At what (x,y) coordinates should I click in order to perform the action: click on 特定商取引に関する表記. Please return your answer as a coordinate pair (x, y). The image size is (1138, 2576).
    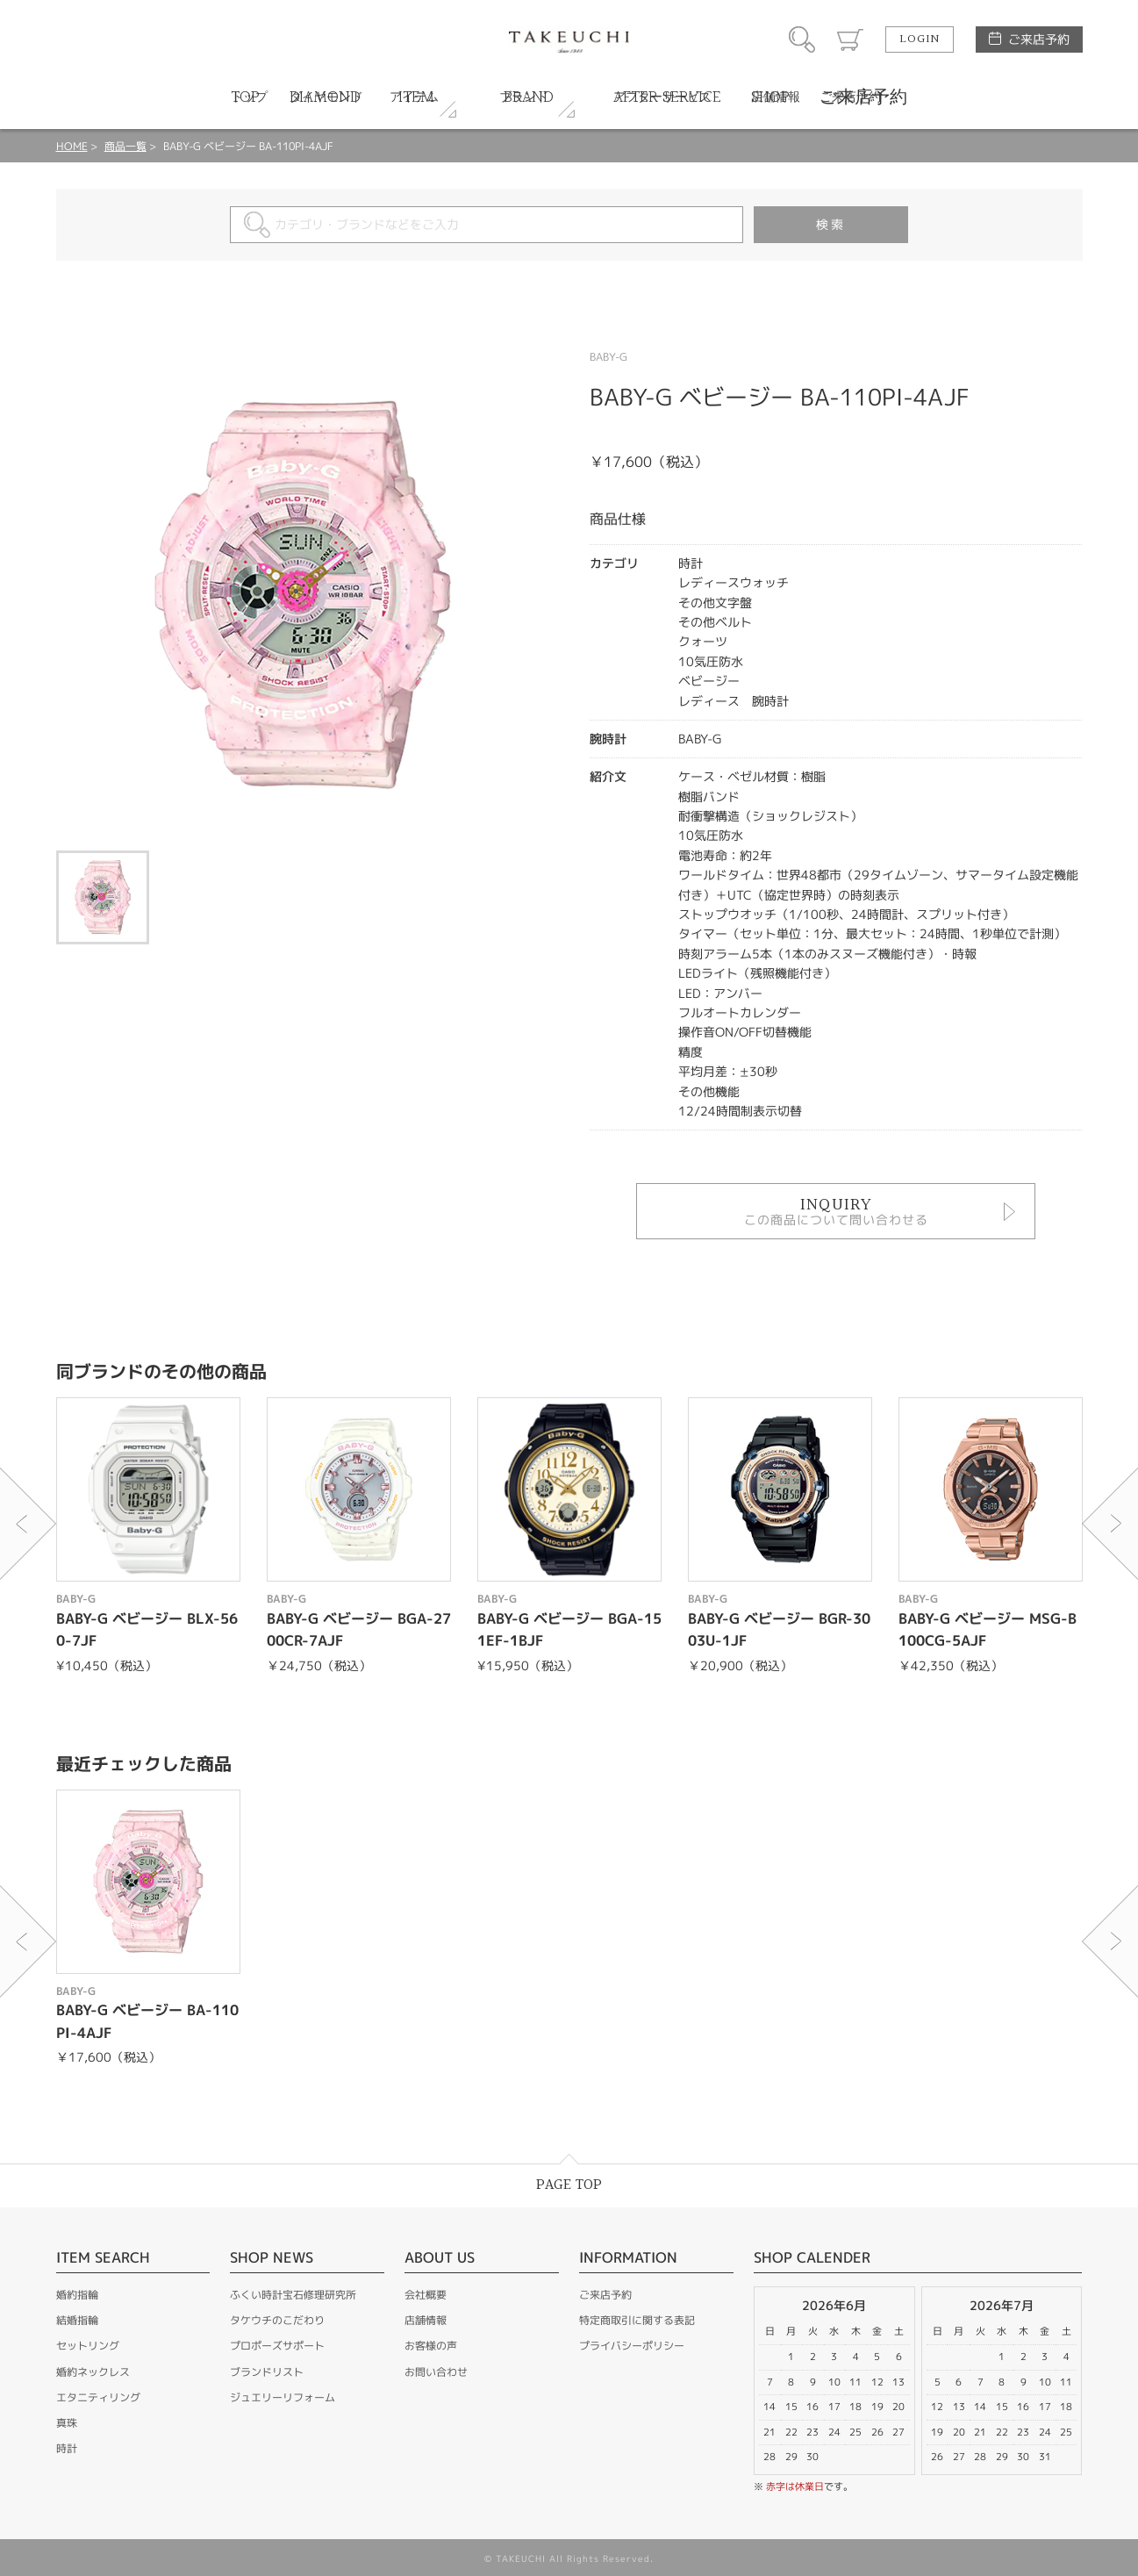
    Looking at the image, I should click on (637, 2320).